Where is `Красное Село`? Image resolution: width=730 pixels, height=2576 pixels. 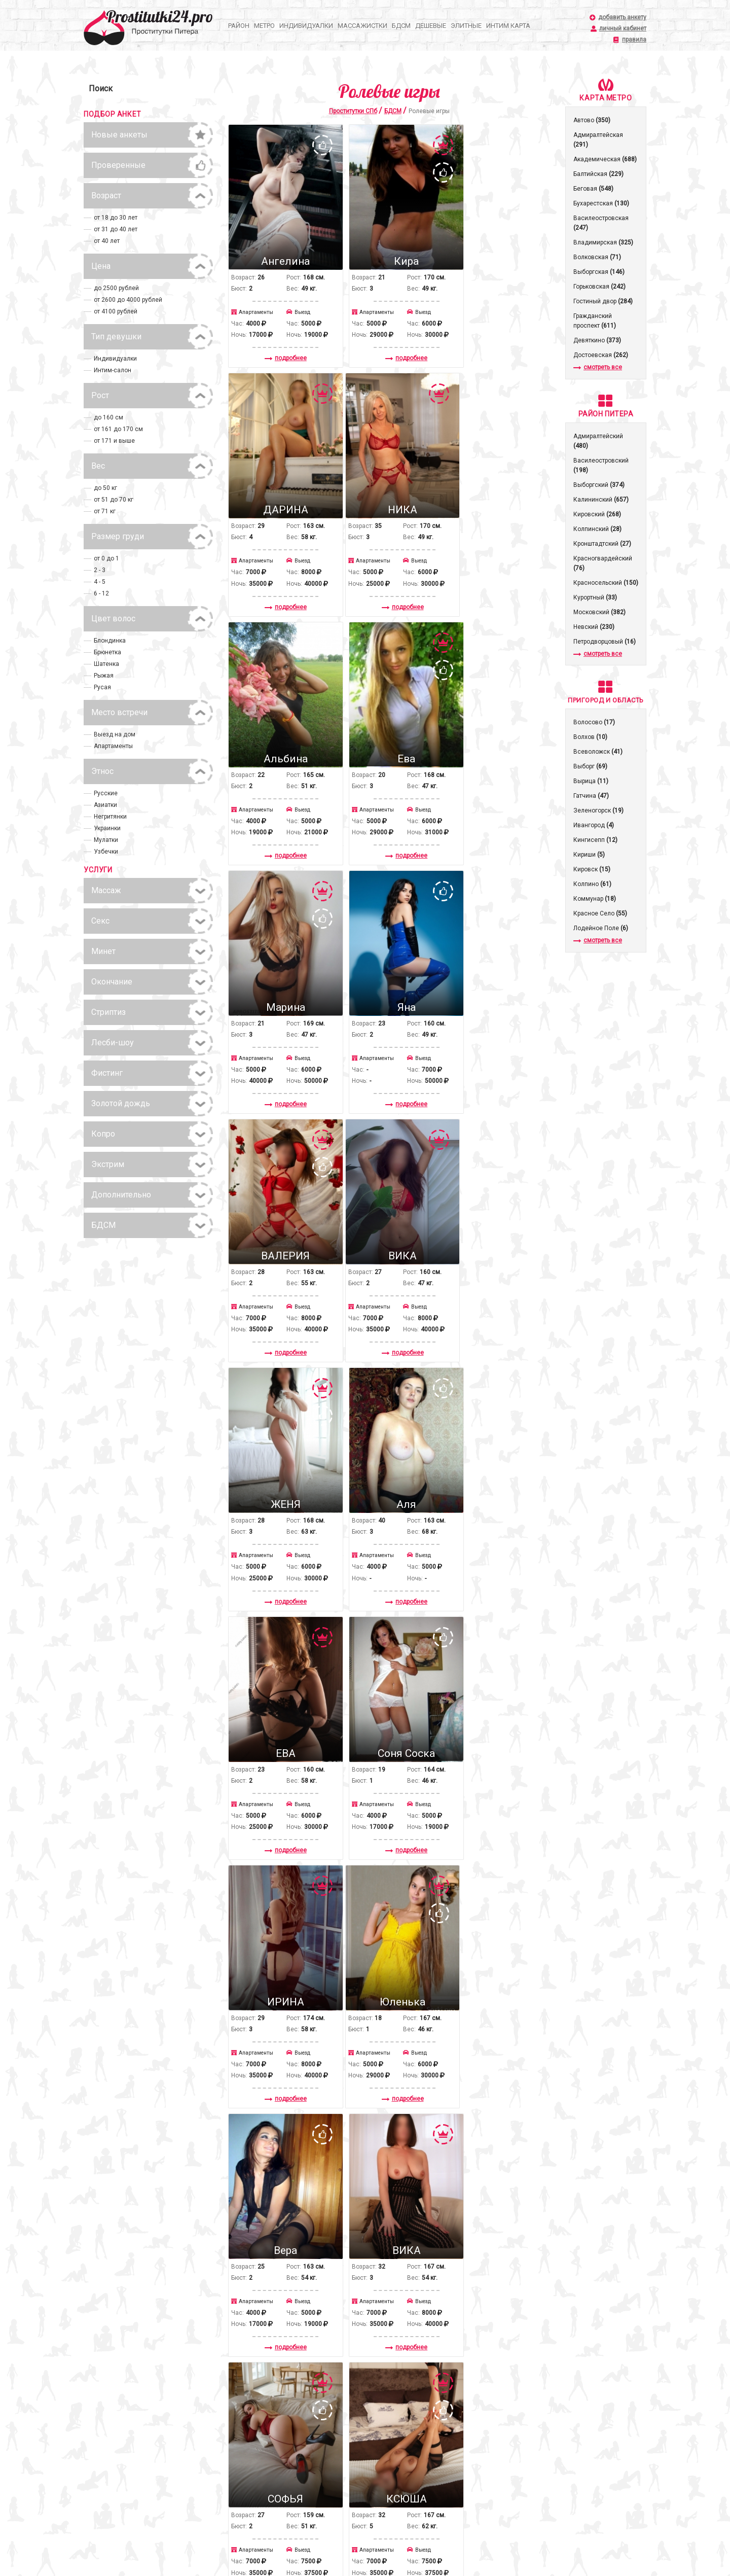 Красное Село is located at coordinates (600, 913).